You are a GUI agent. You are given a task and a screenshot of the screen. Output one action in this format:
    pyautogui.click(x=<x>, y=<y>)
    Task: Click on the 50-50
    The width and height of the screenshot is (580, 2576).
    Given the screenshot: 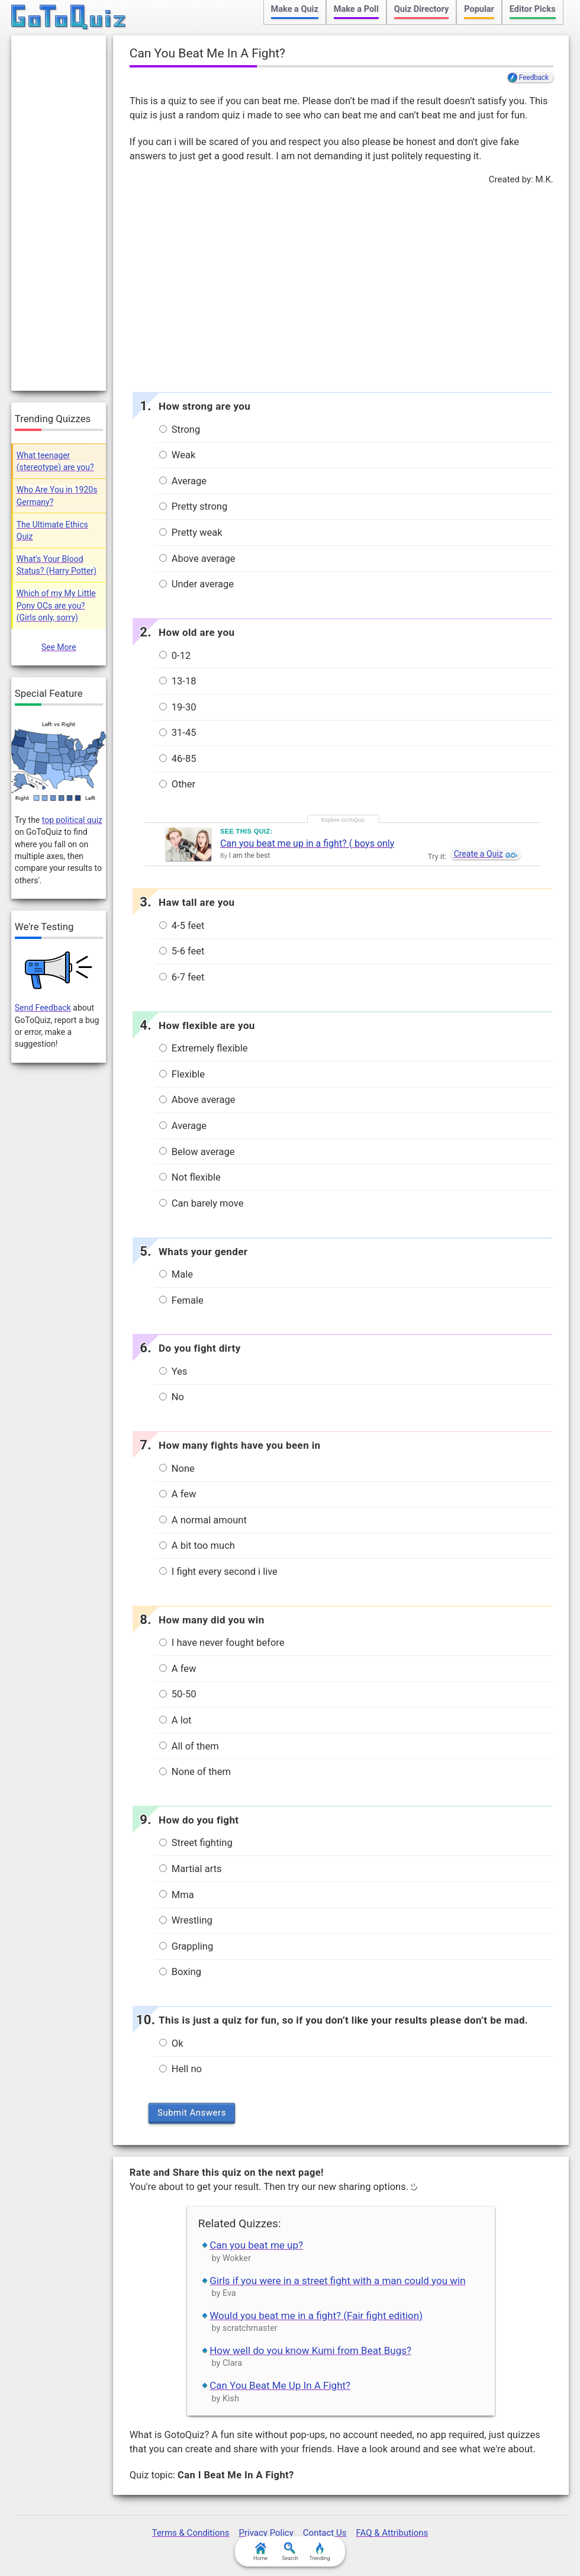 What is the action you would take?
    pyautogui.click(x=177, y=1694)
    